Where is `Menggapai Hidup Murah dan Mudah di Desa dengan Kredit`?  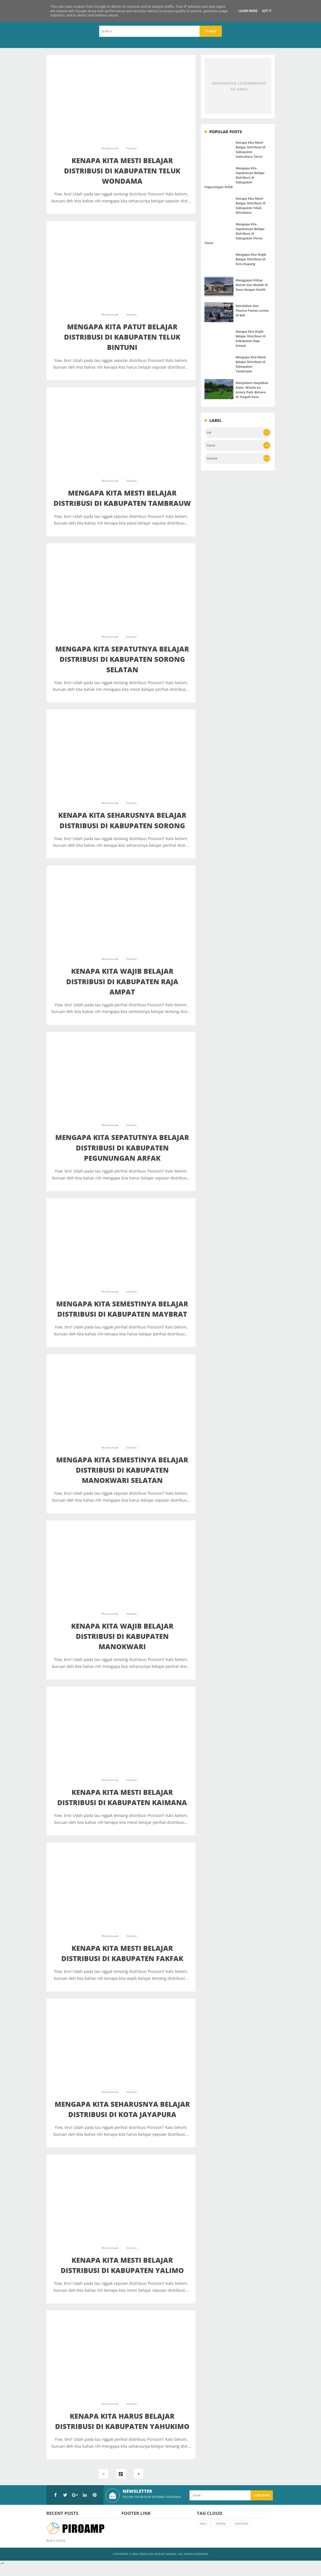
Menggapai Hidup Murah dan Mudah di Desa dengan Kredit is located at coordinates (252, 285).